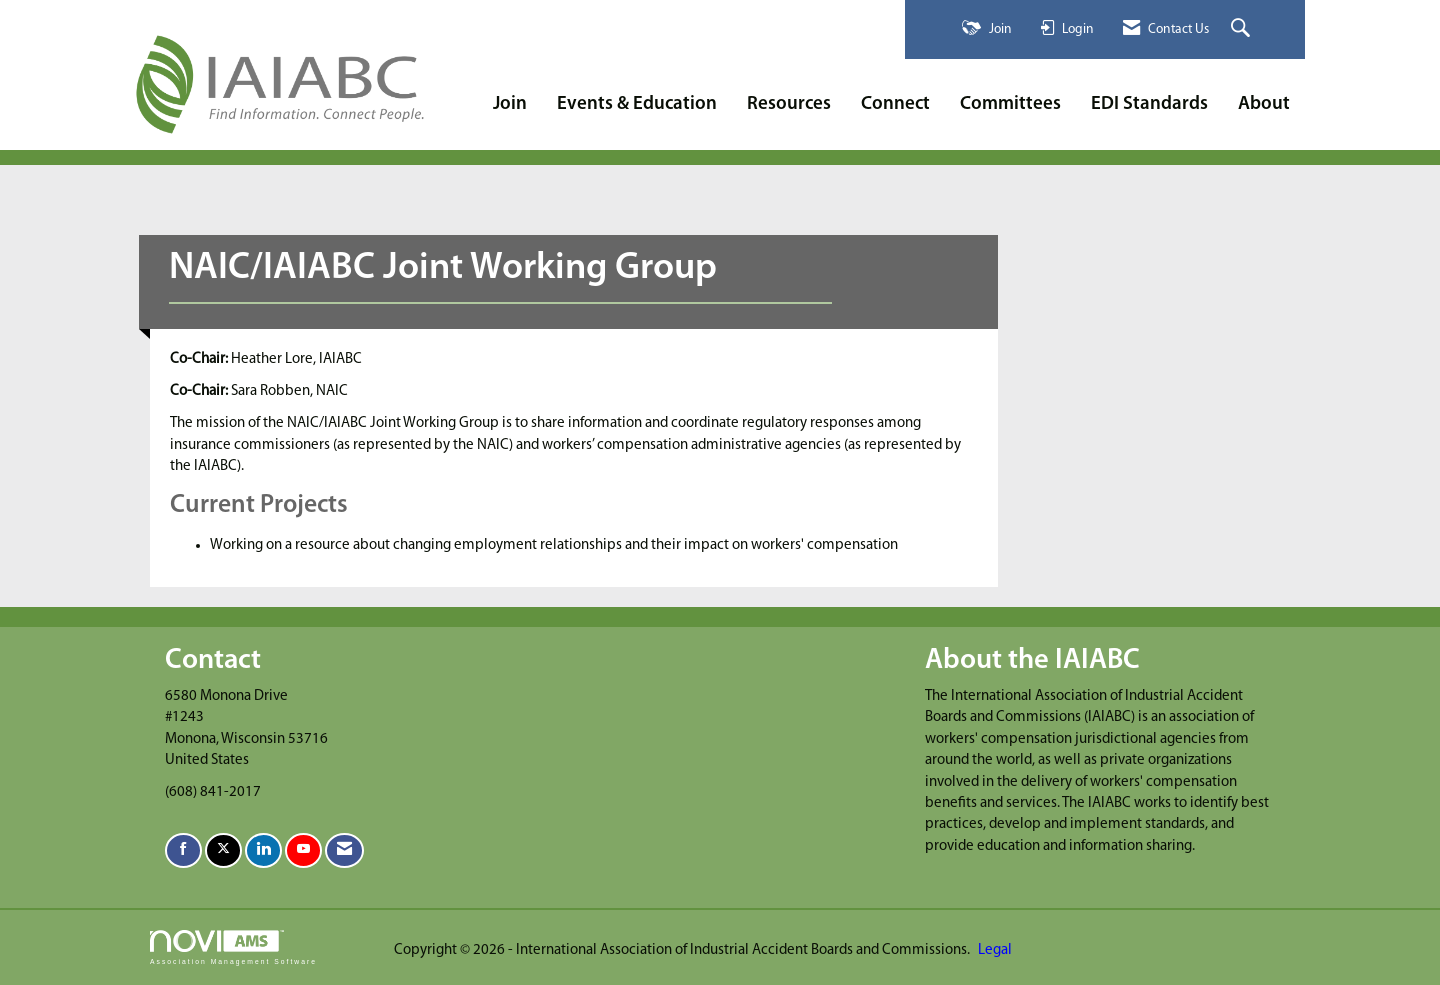 Image resolution: width=1440 pixels, height=985 pixels. I want to click on Resources, so click(789, 104).